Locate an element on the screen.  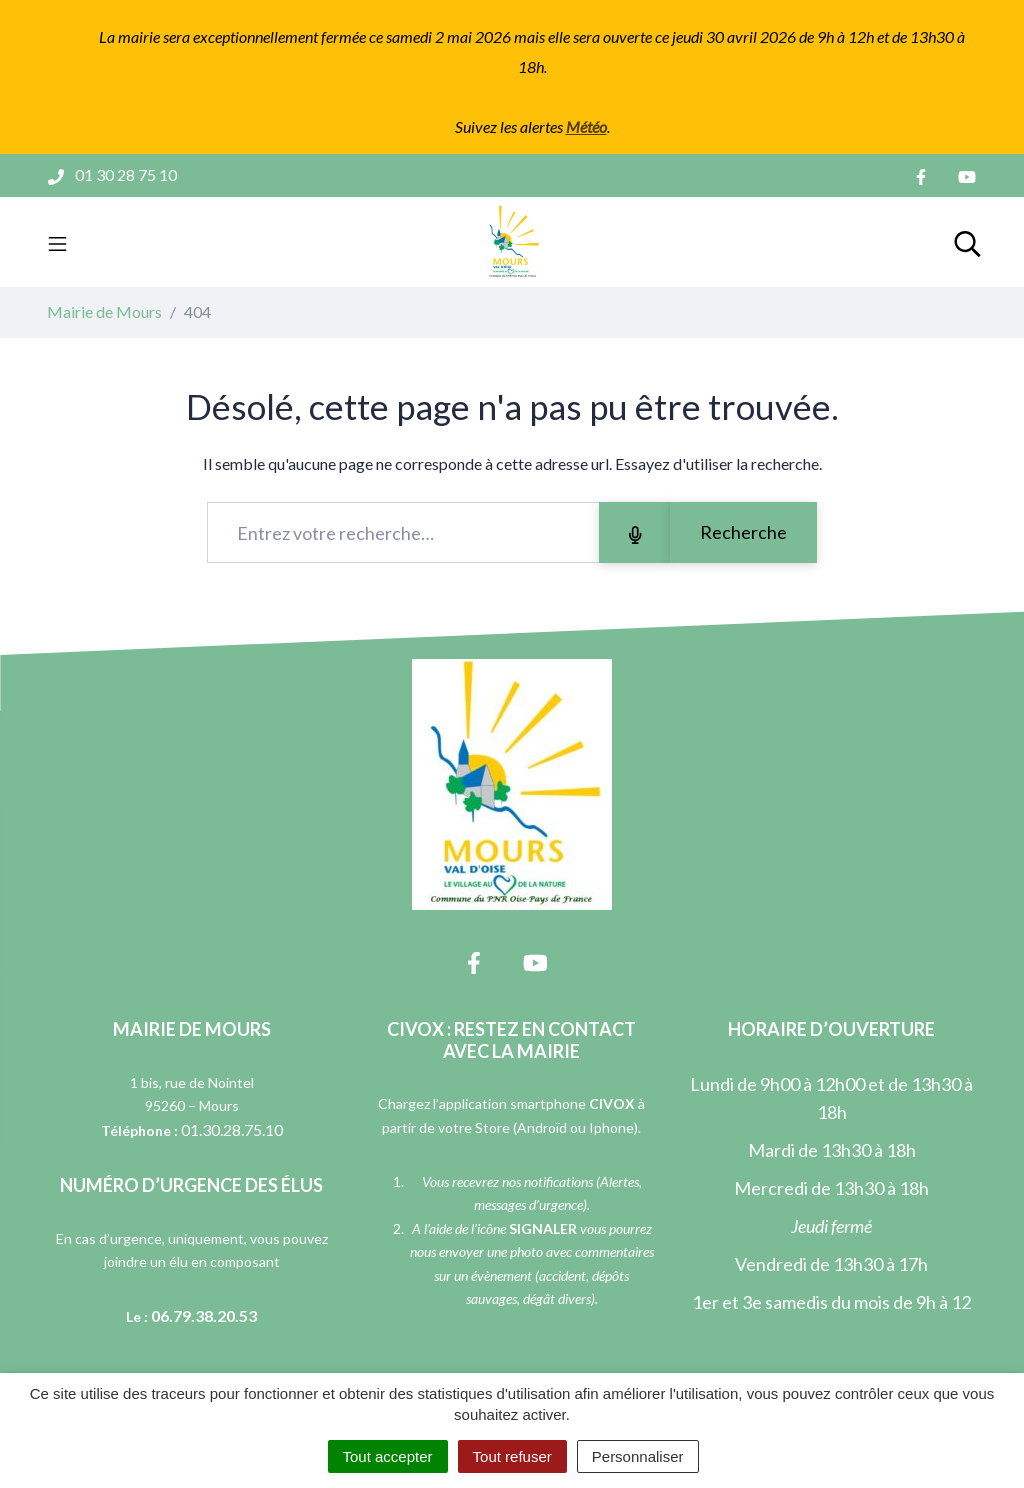
Météo is located at coordinates (586, 126).